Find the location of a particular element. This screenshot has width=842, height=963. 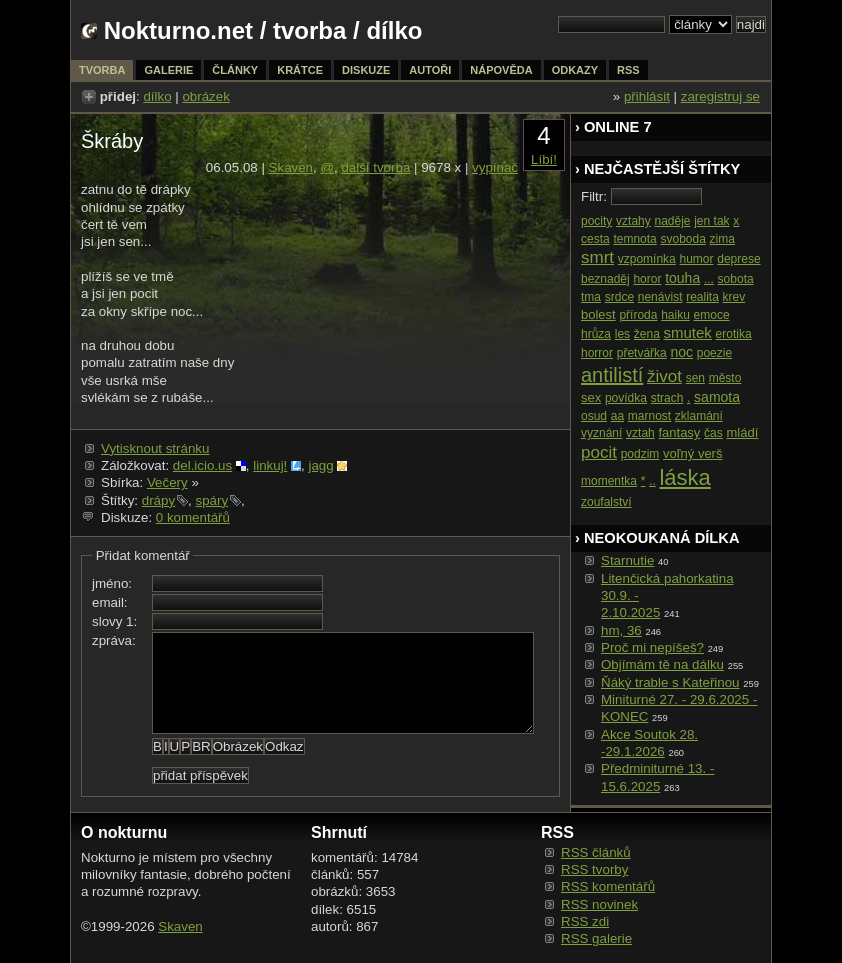

smrt is located at coordinates (597, 257).